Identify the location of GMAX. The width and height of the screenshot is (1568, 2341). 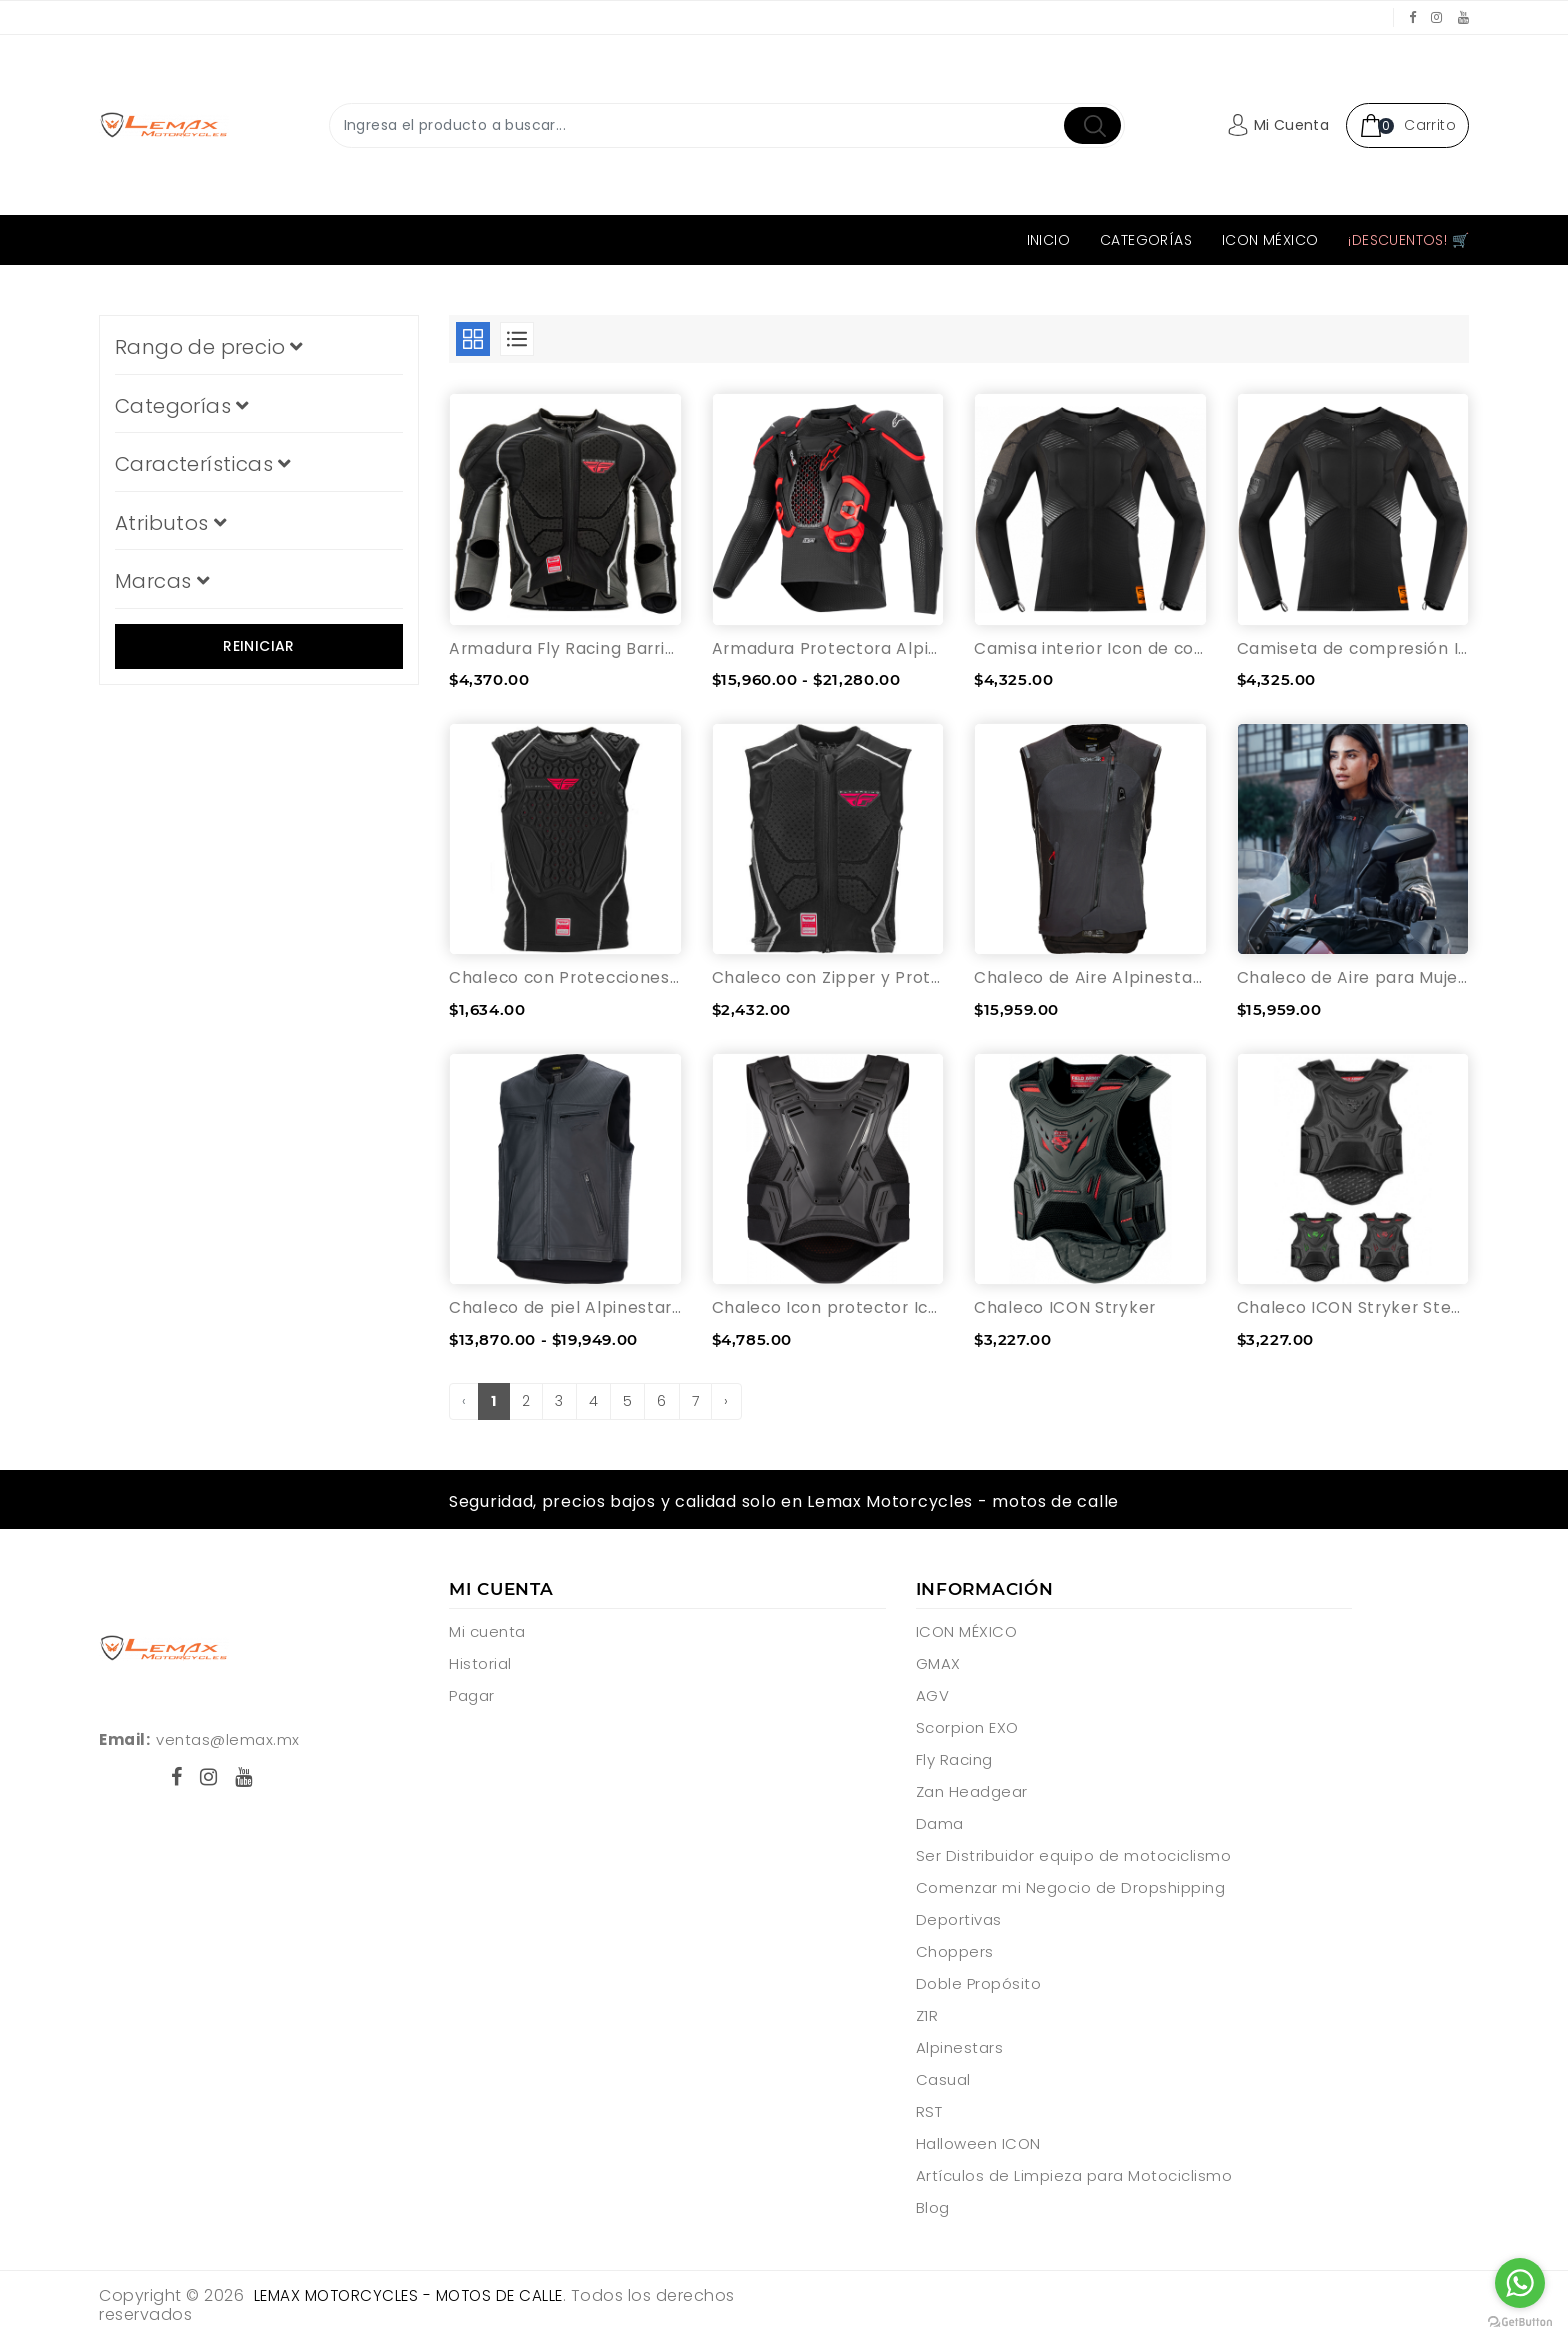
(938, 1665).